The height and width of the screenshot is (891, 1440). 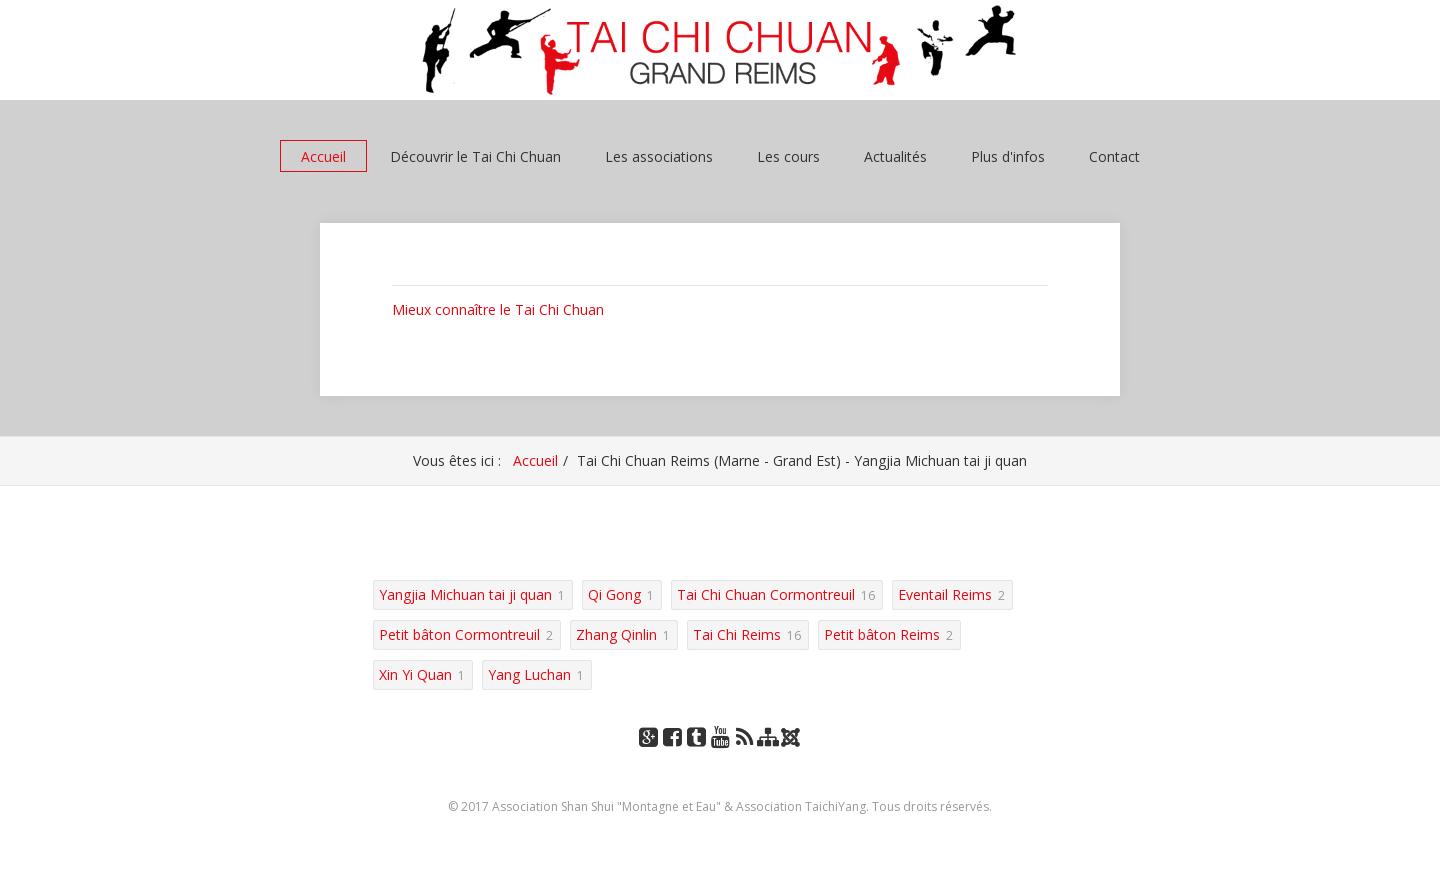 I want to click on Tumblr, so click(x=696, y=756).